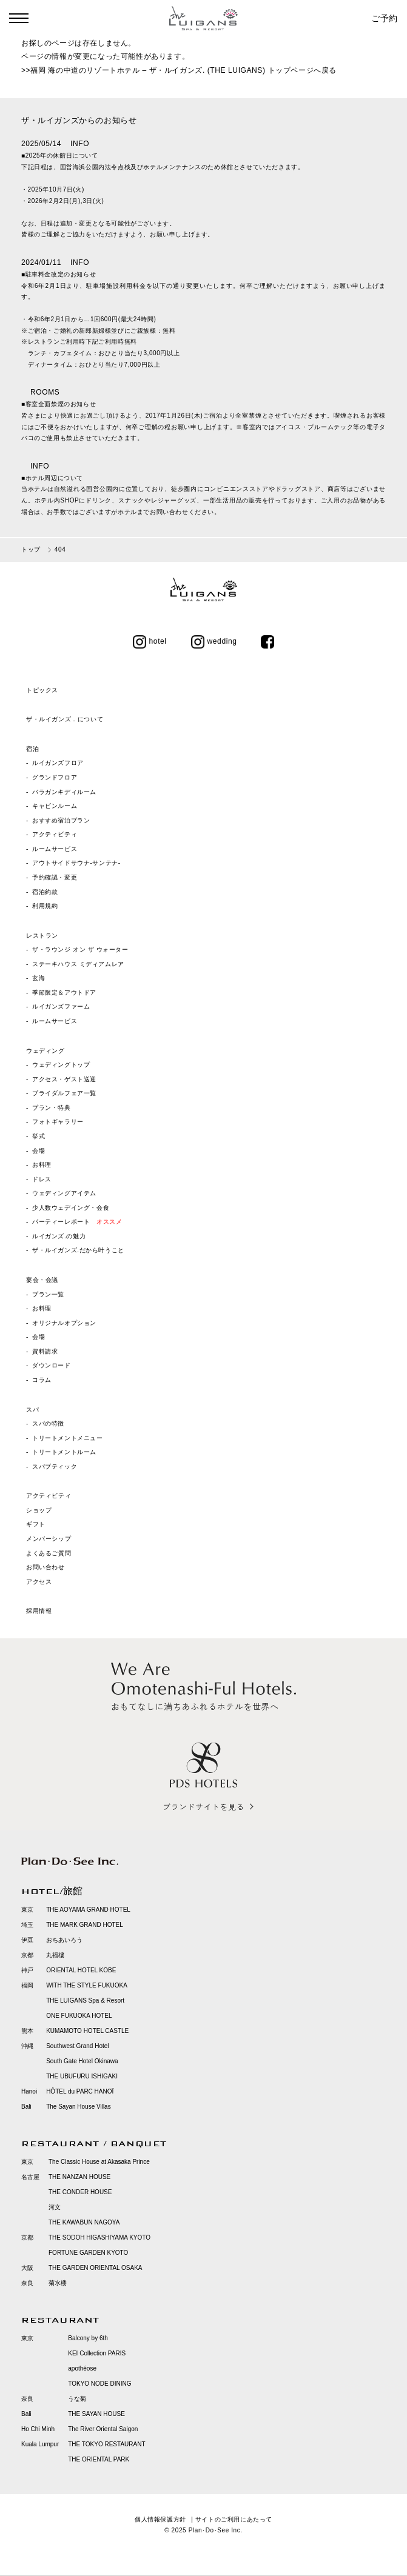 This screenshot has width=407, height=2576. I want to click on ザ・ルイガンズ.だから叶うこと, so click(78, 1250).